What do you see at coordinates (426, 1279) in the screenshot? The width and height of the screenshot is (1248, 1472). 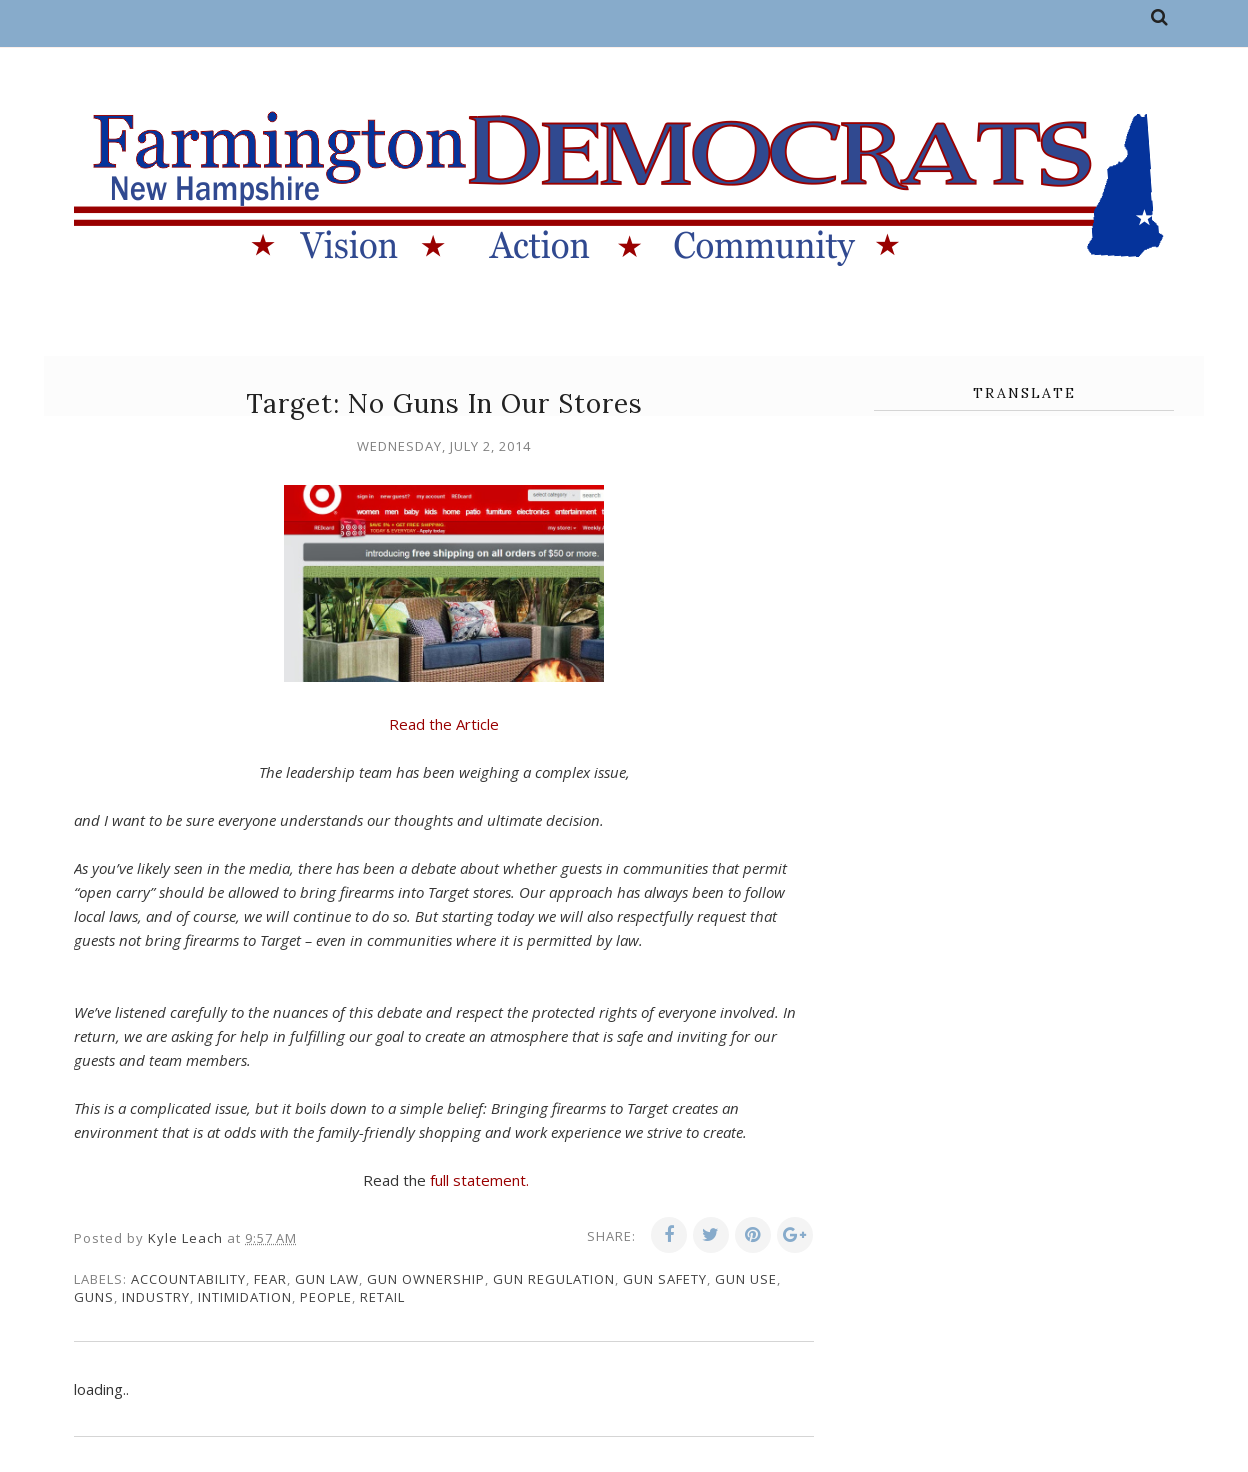 I see `gun ownership` at bounding box center [426, 1279].